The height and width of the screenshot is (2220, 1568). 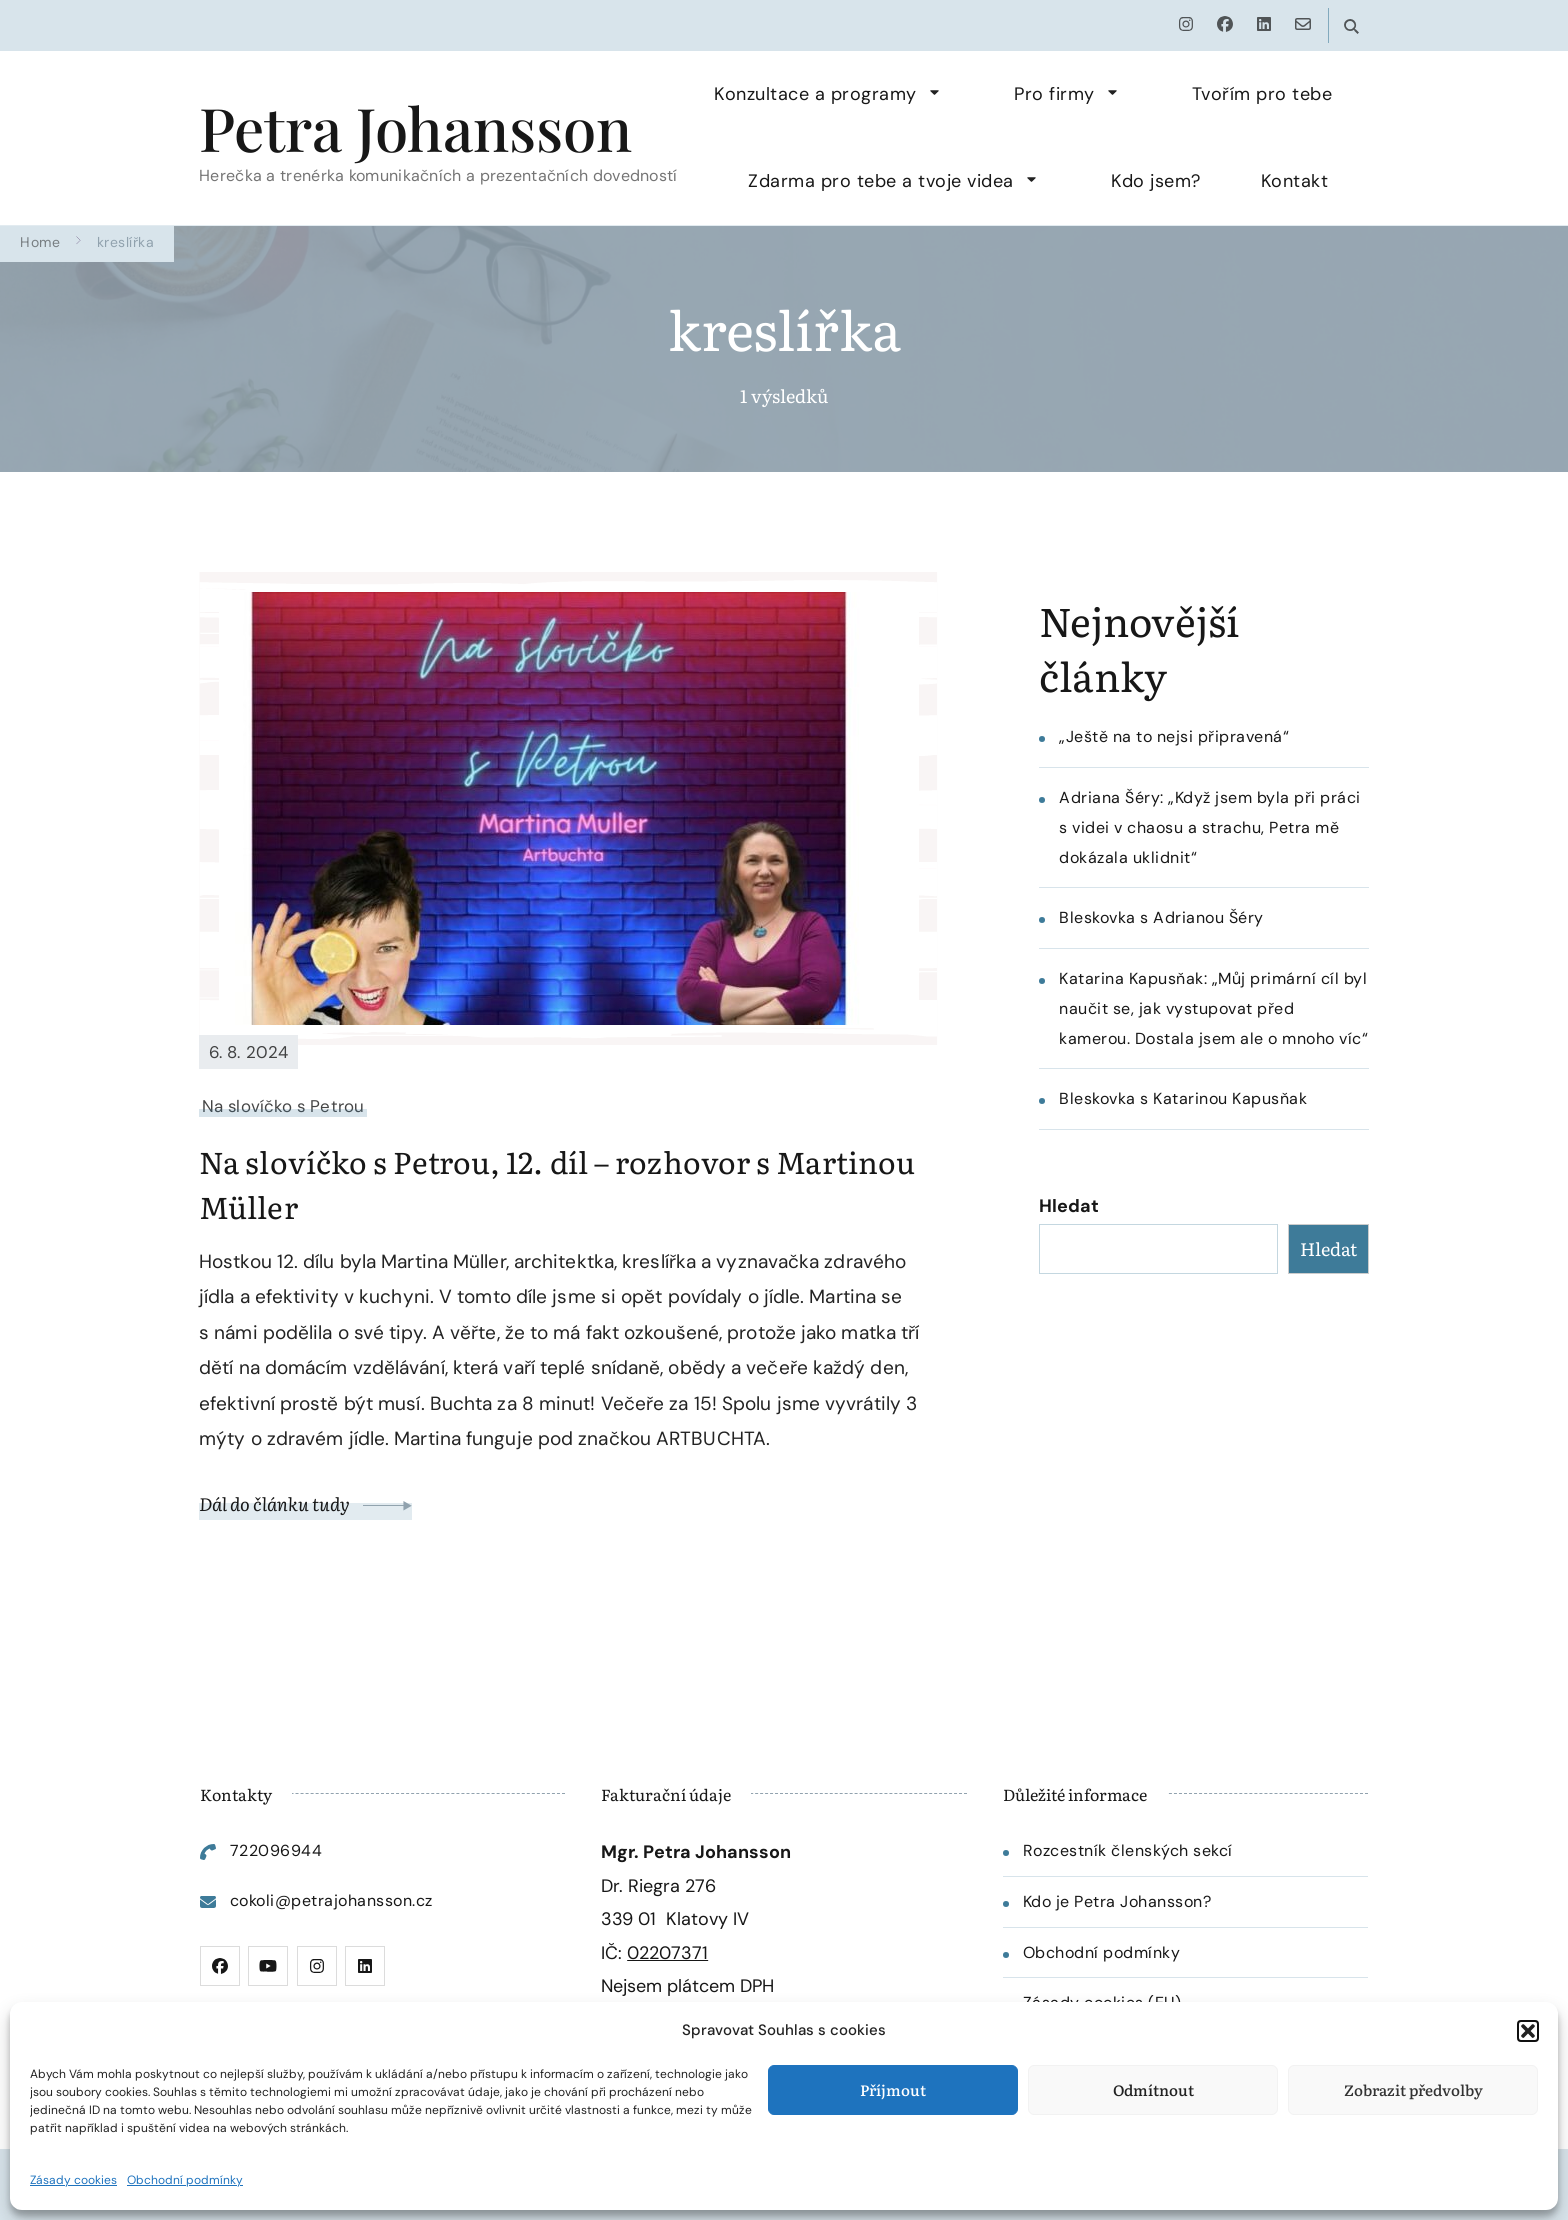 I want to click on Příjmout, so click(x=893, y=2089).